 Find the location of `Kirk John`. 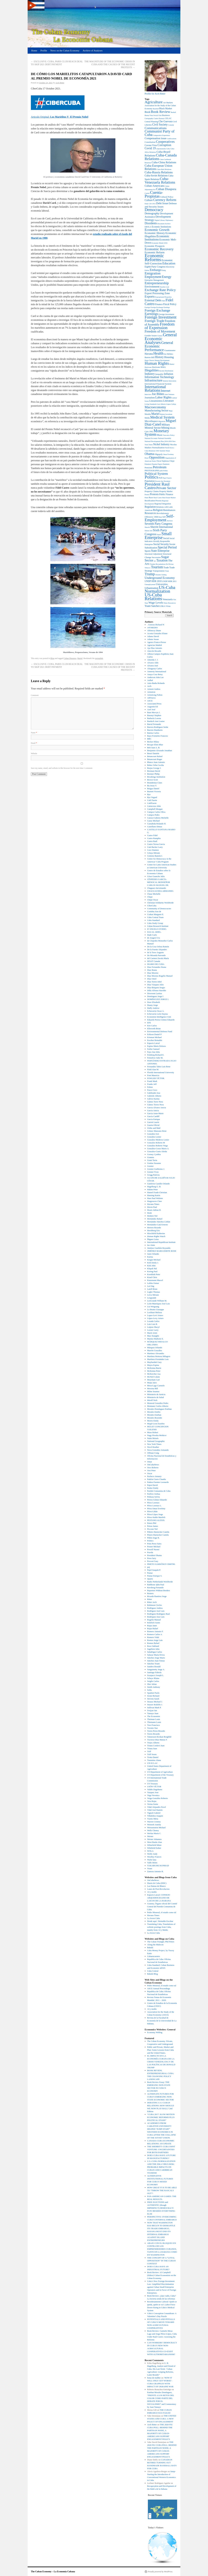

Kirk John is located at coordinates (151, 1265).